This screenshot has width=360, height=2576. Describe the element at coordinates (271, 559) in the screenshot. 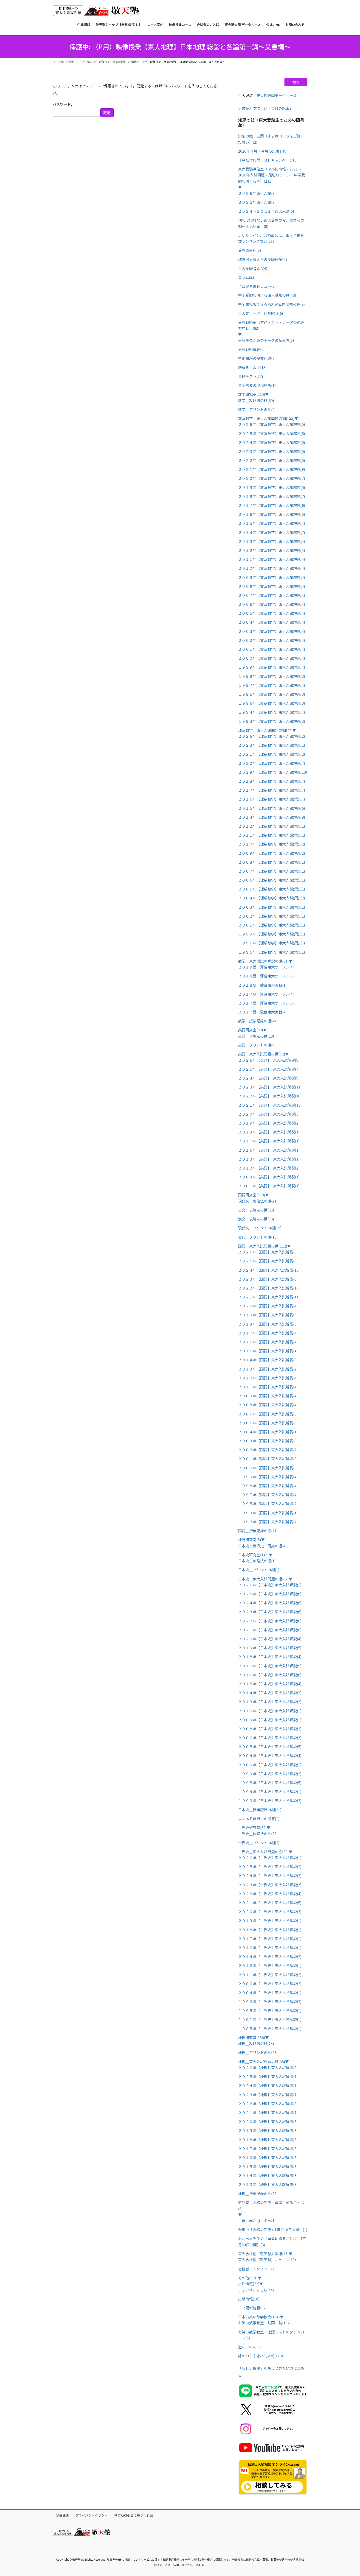

I see `２０１１年【文系数学】東大入試解説` at that location.